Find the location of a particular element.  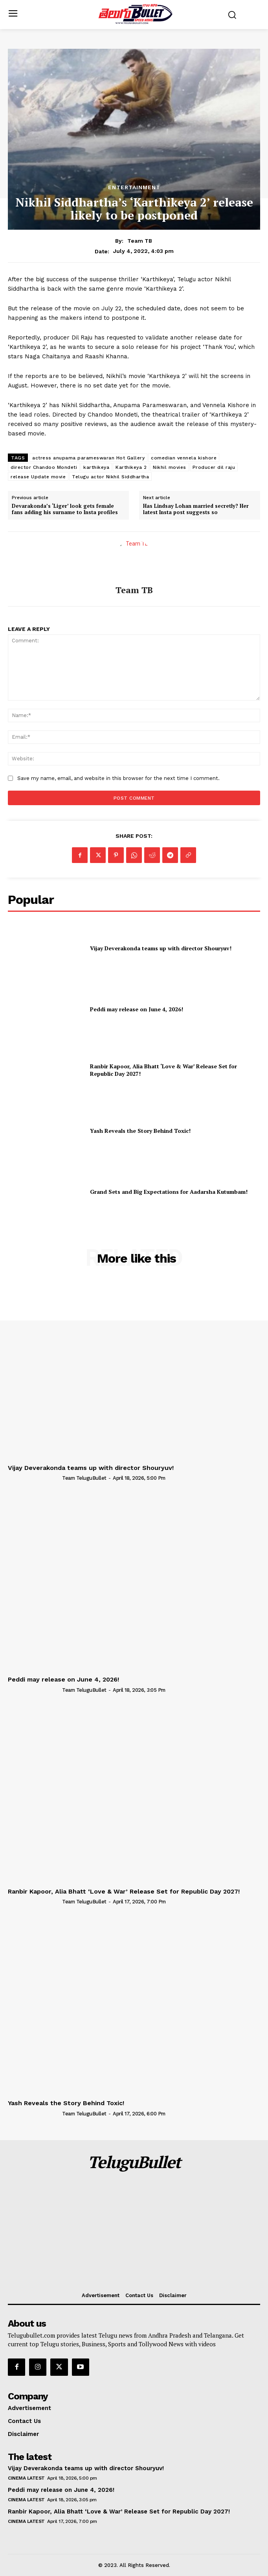

Grand Sets and Big Expectations for Aadarsha Kutumbam! is located at coordinates (169, 1191).